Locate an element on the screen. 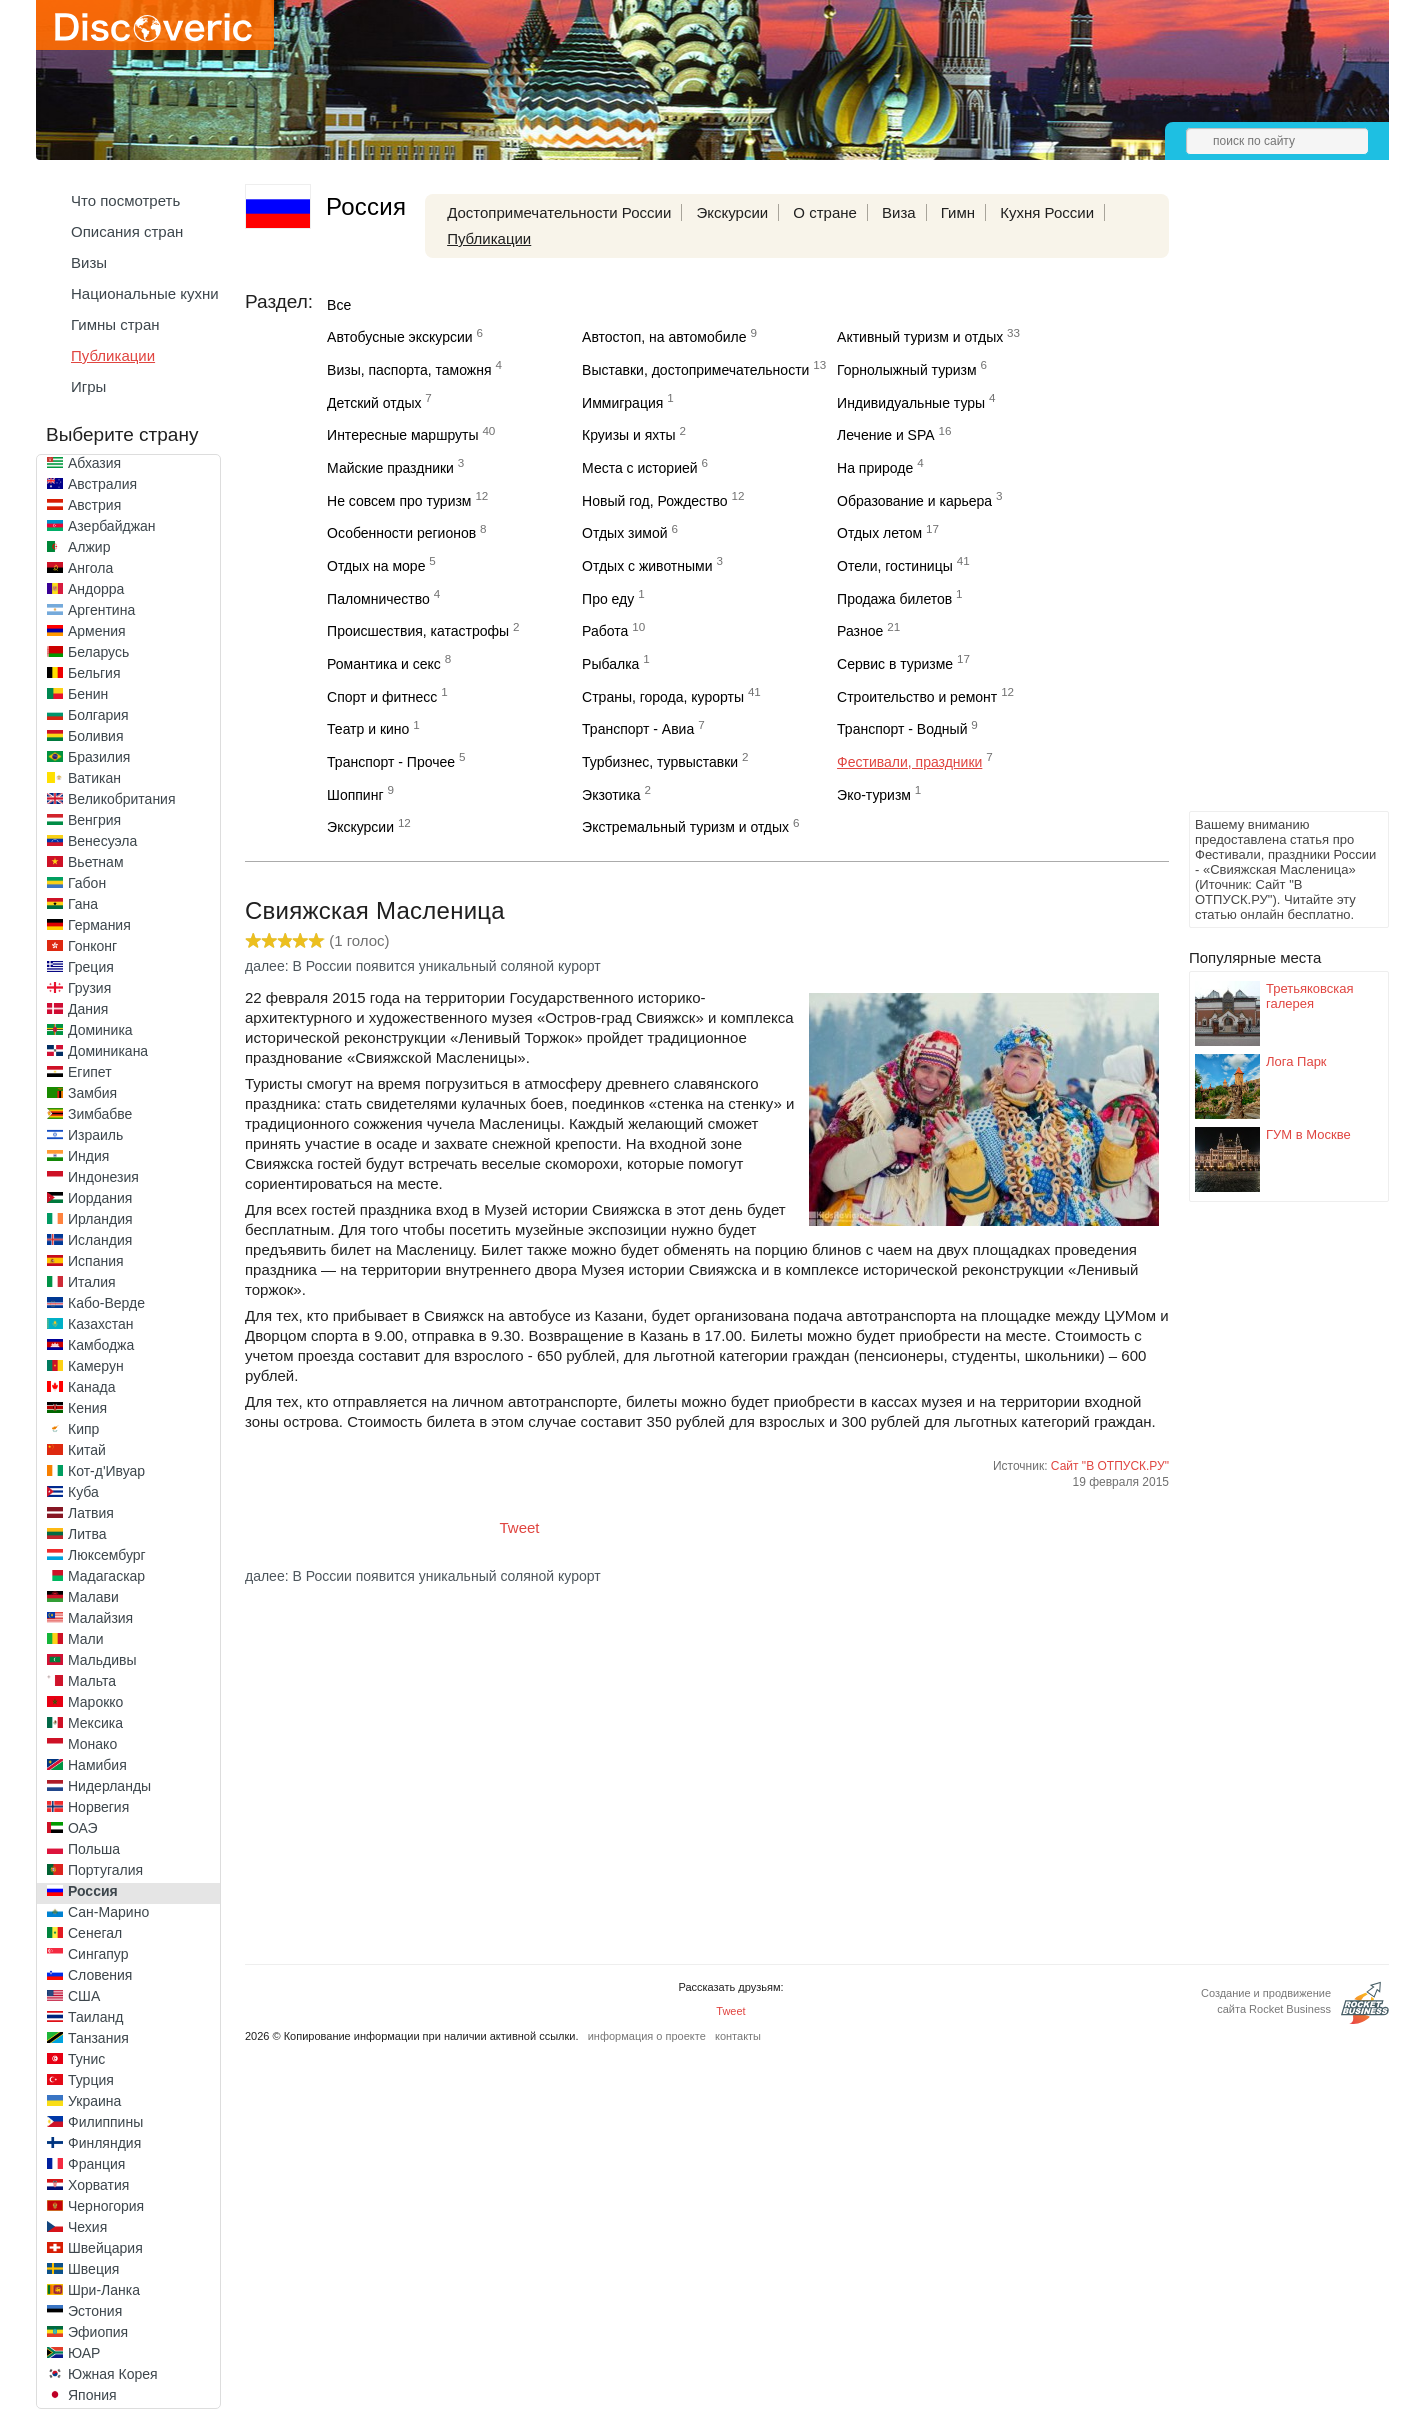 The image size is (1425, 2429). Бельгия is located at coordinates (94, 673).